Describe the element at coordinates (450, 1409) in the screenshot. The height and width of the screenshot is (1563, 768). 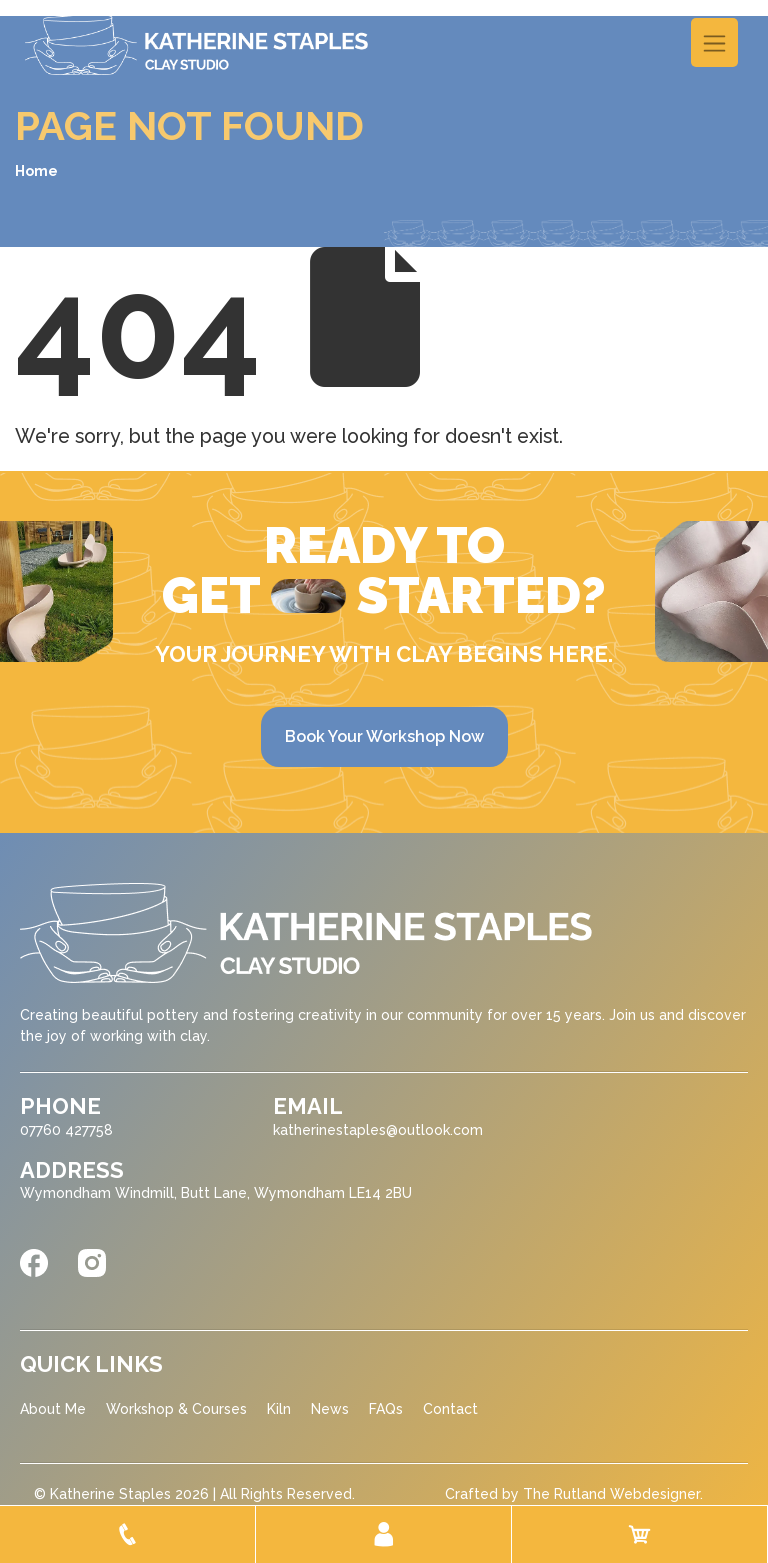
I see `Contact` at that location.